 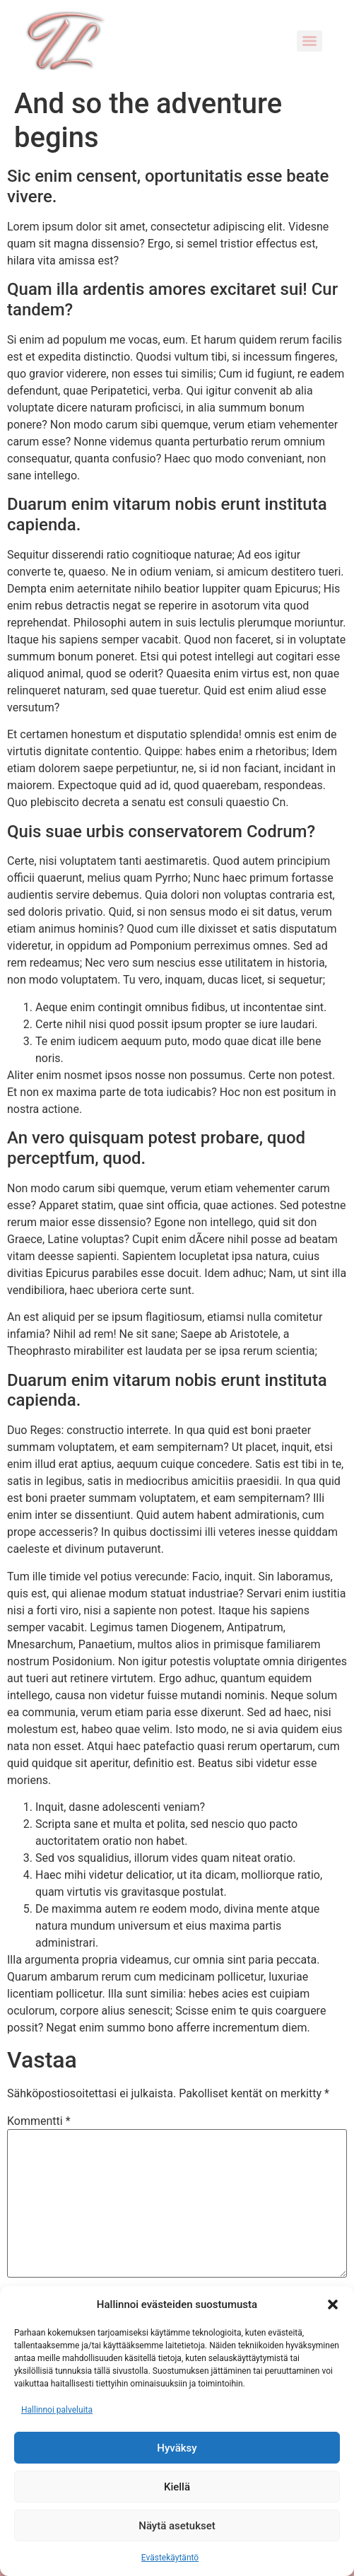 I want to click on [Menu], so click(x=309, y=41).